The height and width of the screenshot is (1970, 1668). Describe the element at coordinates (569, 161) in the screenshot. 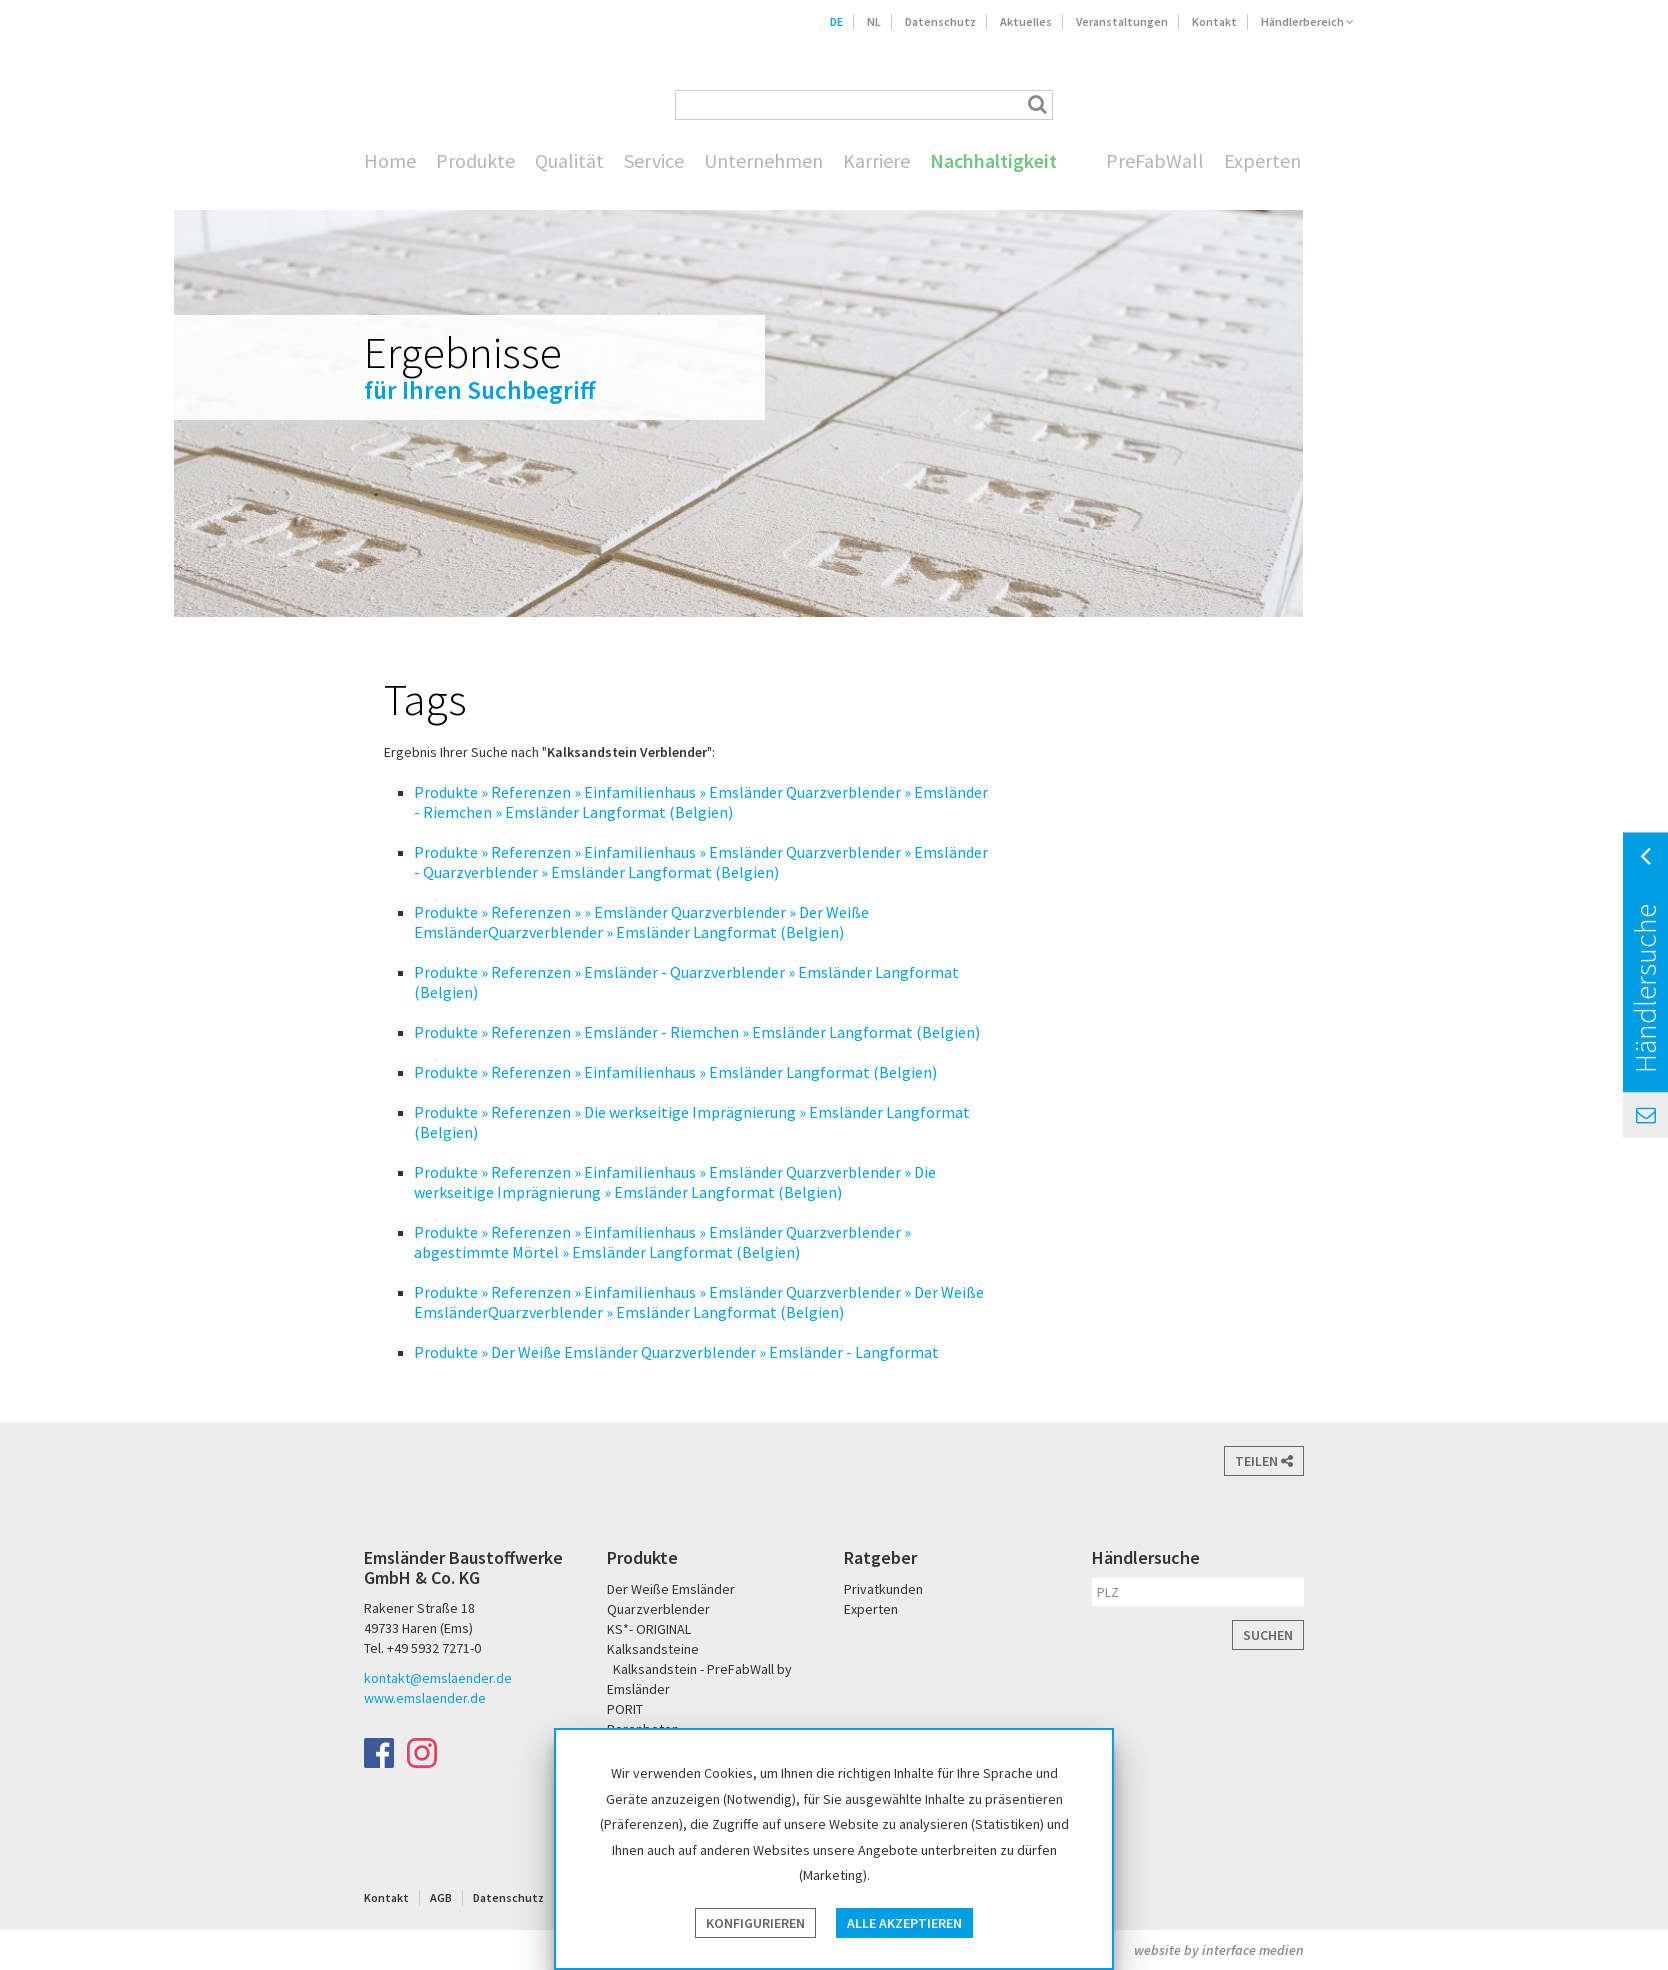

I see `Qualität` at that location.